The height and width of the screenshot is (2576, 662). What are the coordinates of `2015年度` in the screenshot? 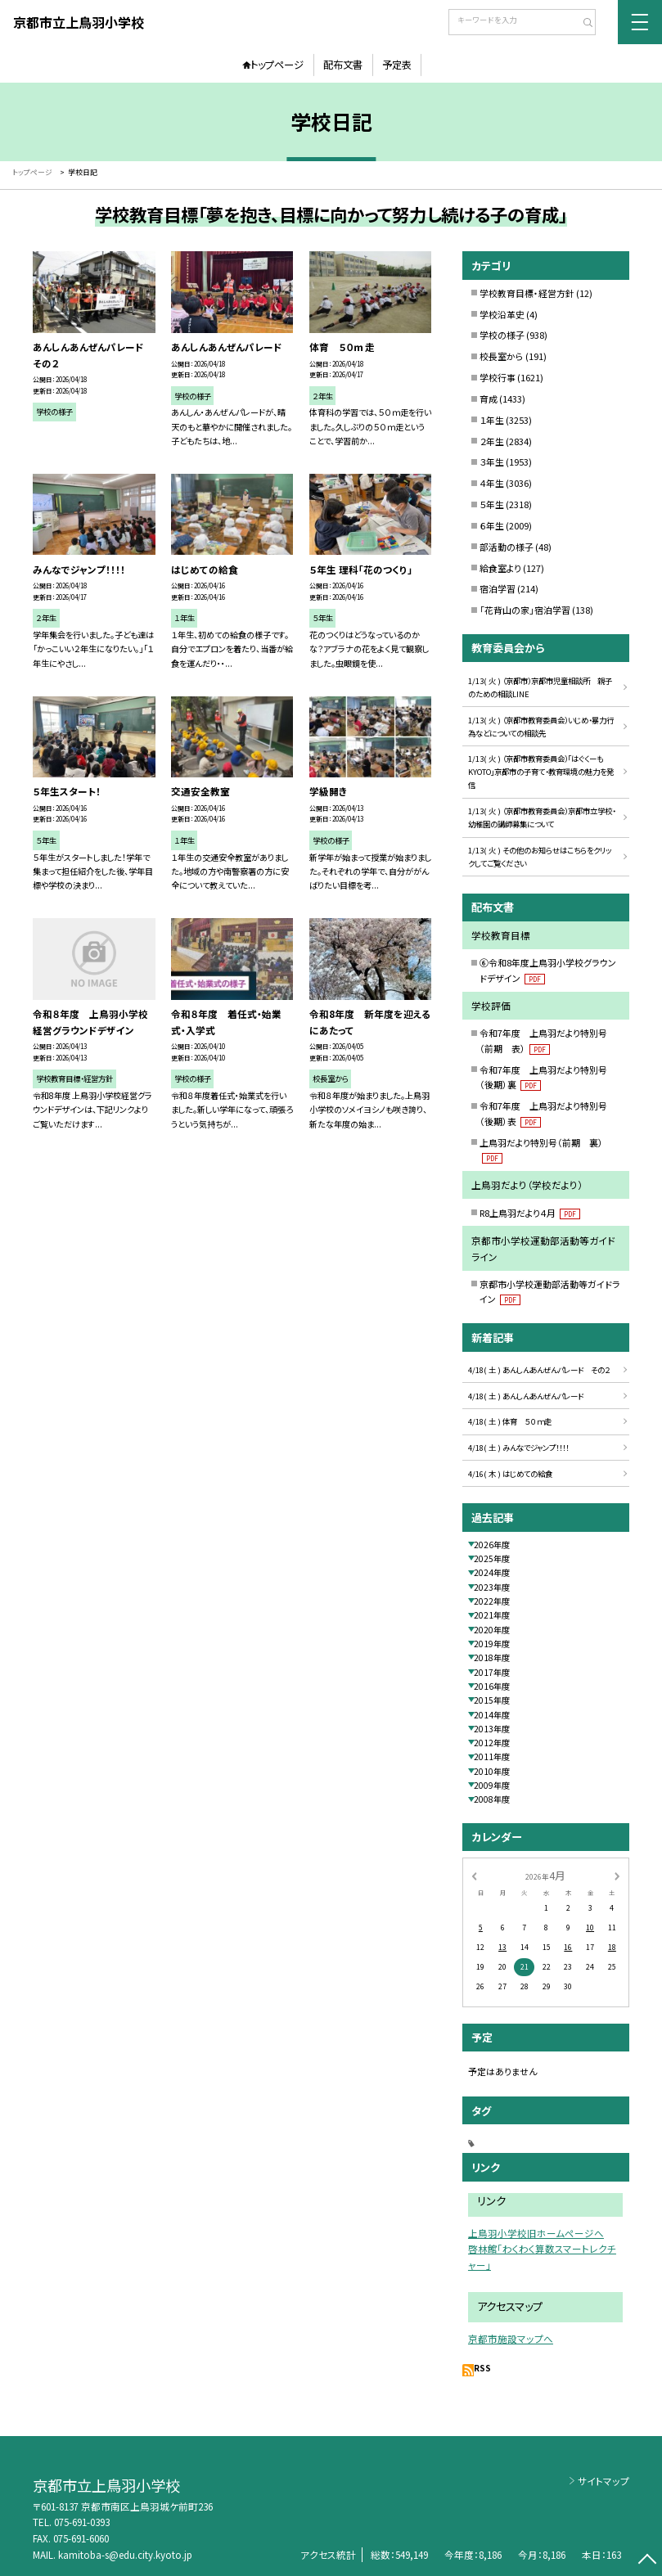 It's located at (492, 1700).